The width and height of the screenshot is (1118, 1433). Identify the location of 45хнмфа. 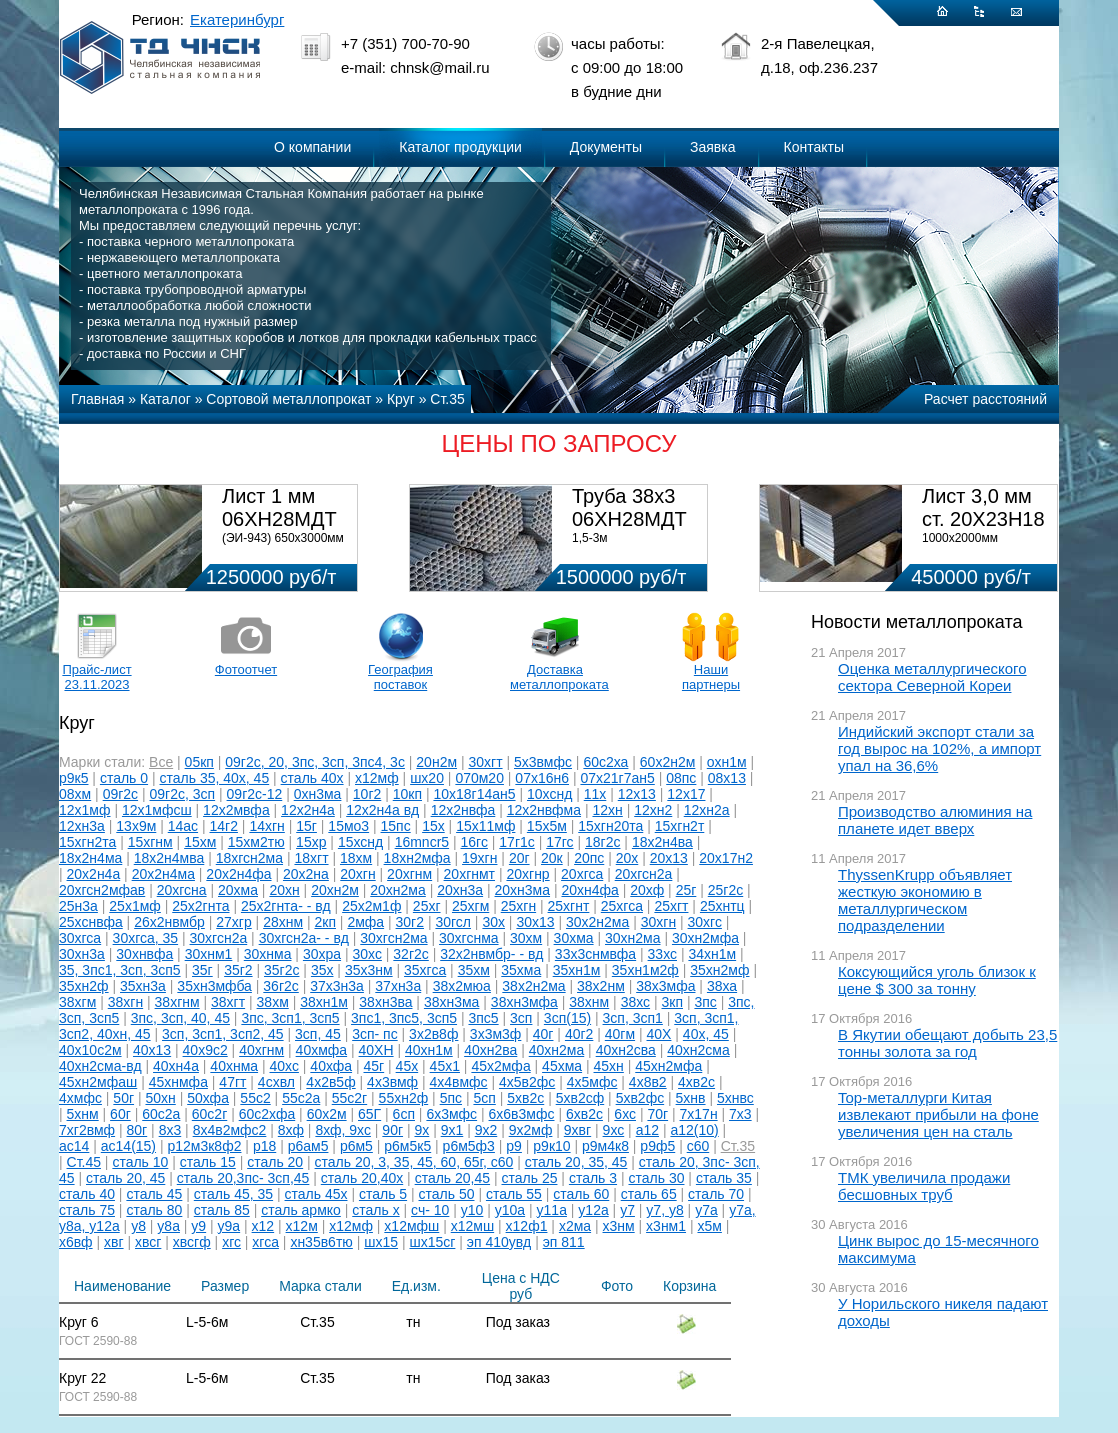
(178, 1082).